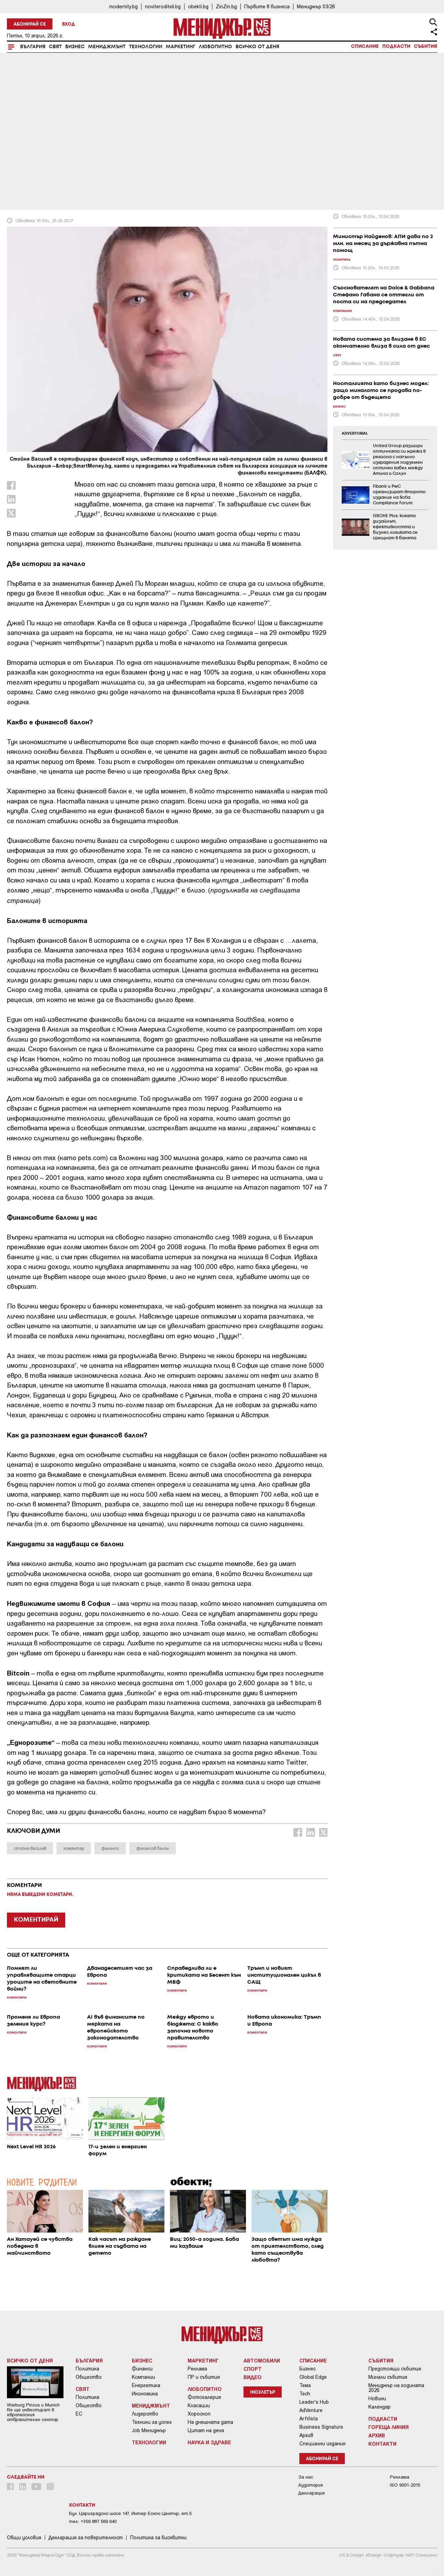 Image resolution: width=444 pixels, height=2576 pixels. Describe the element at coordinates (310, 2485) in the screenshot. I see `Аудитория` at that location.